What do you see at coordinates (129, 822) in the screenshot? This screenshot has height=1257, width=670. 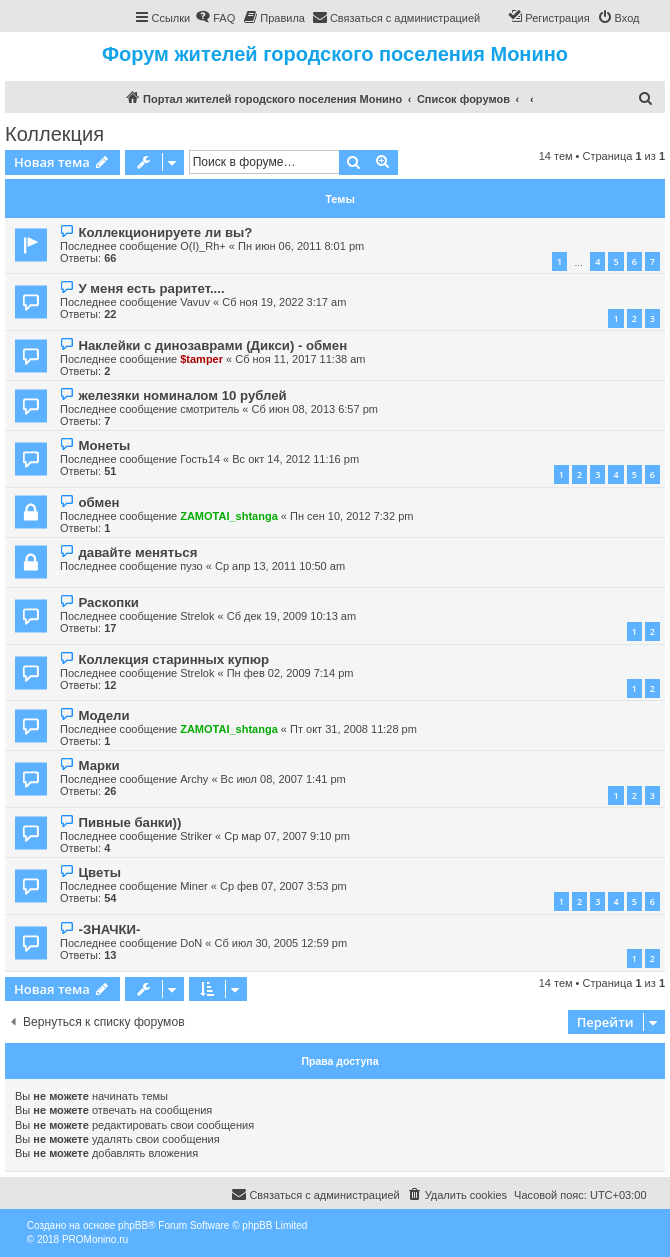 I see `Пивные банки))` at bounding box center [129, 822].